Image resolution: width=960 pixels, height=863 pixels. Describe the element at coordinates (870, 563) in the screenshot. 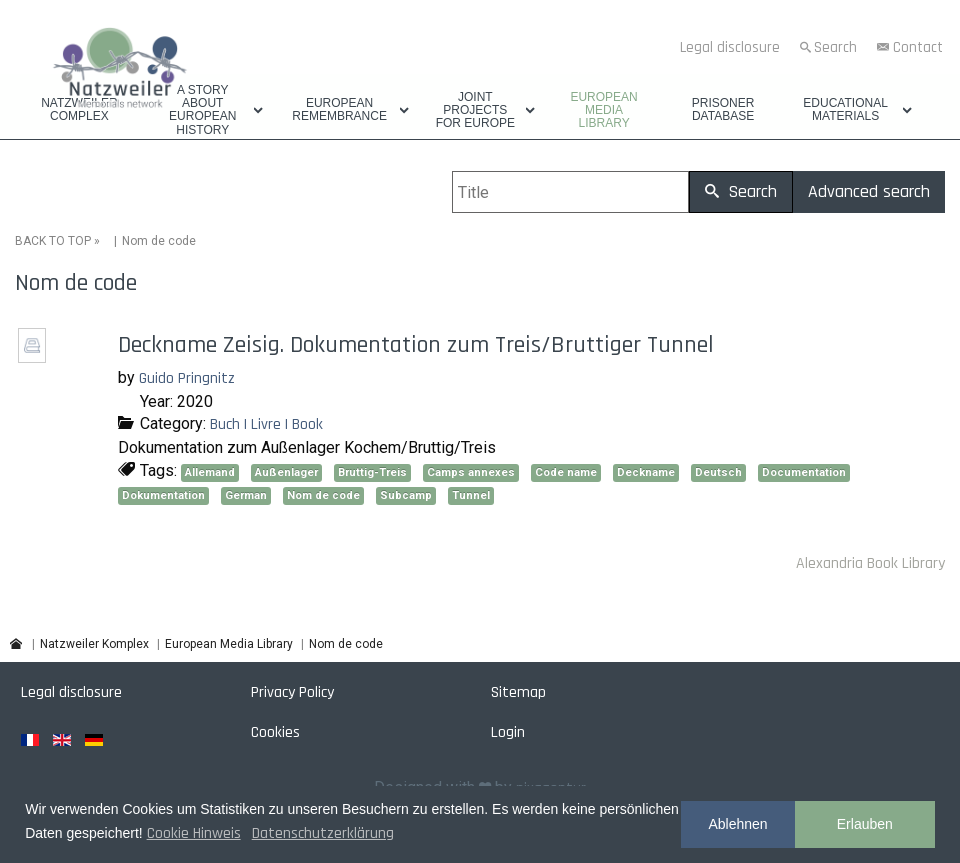

I see `Alexandria Book Library` at that location.